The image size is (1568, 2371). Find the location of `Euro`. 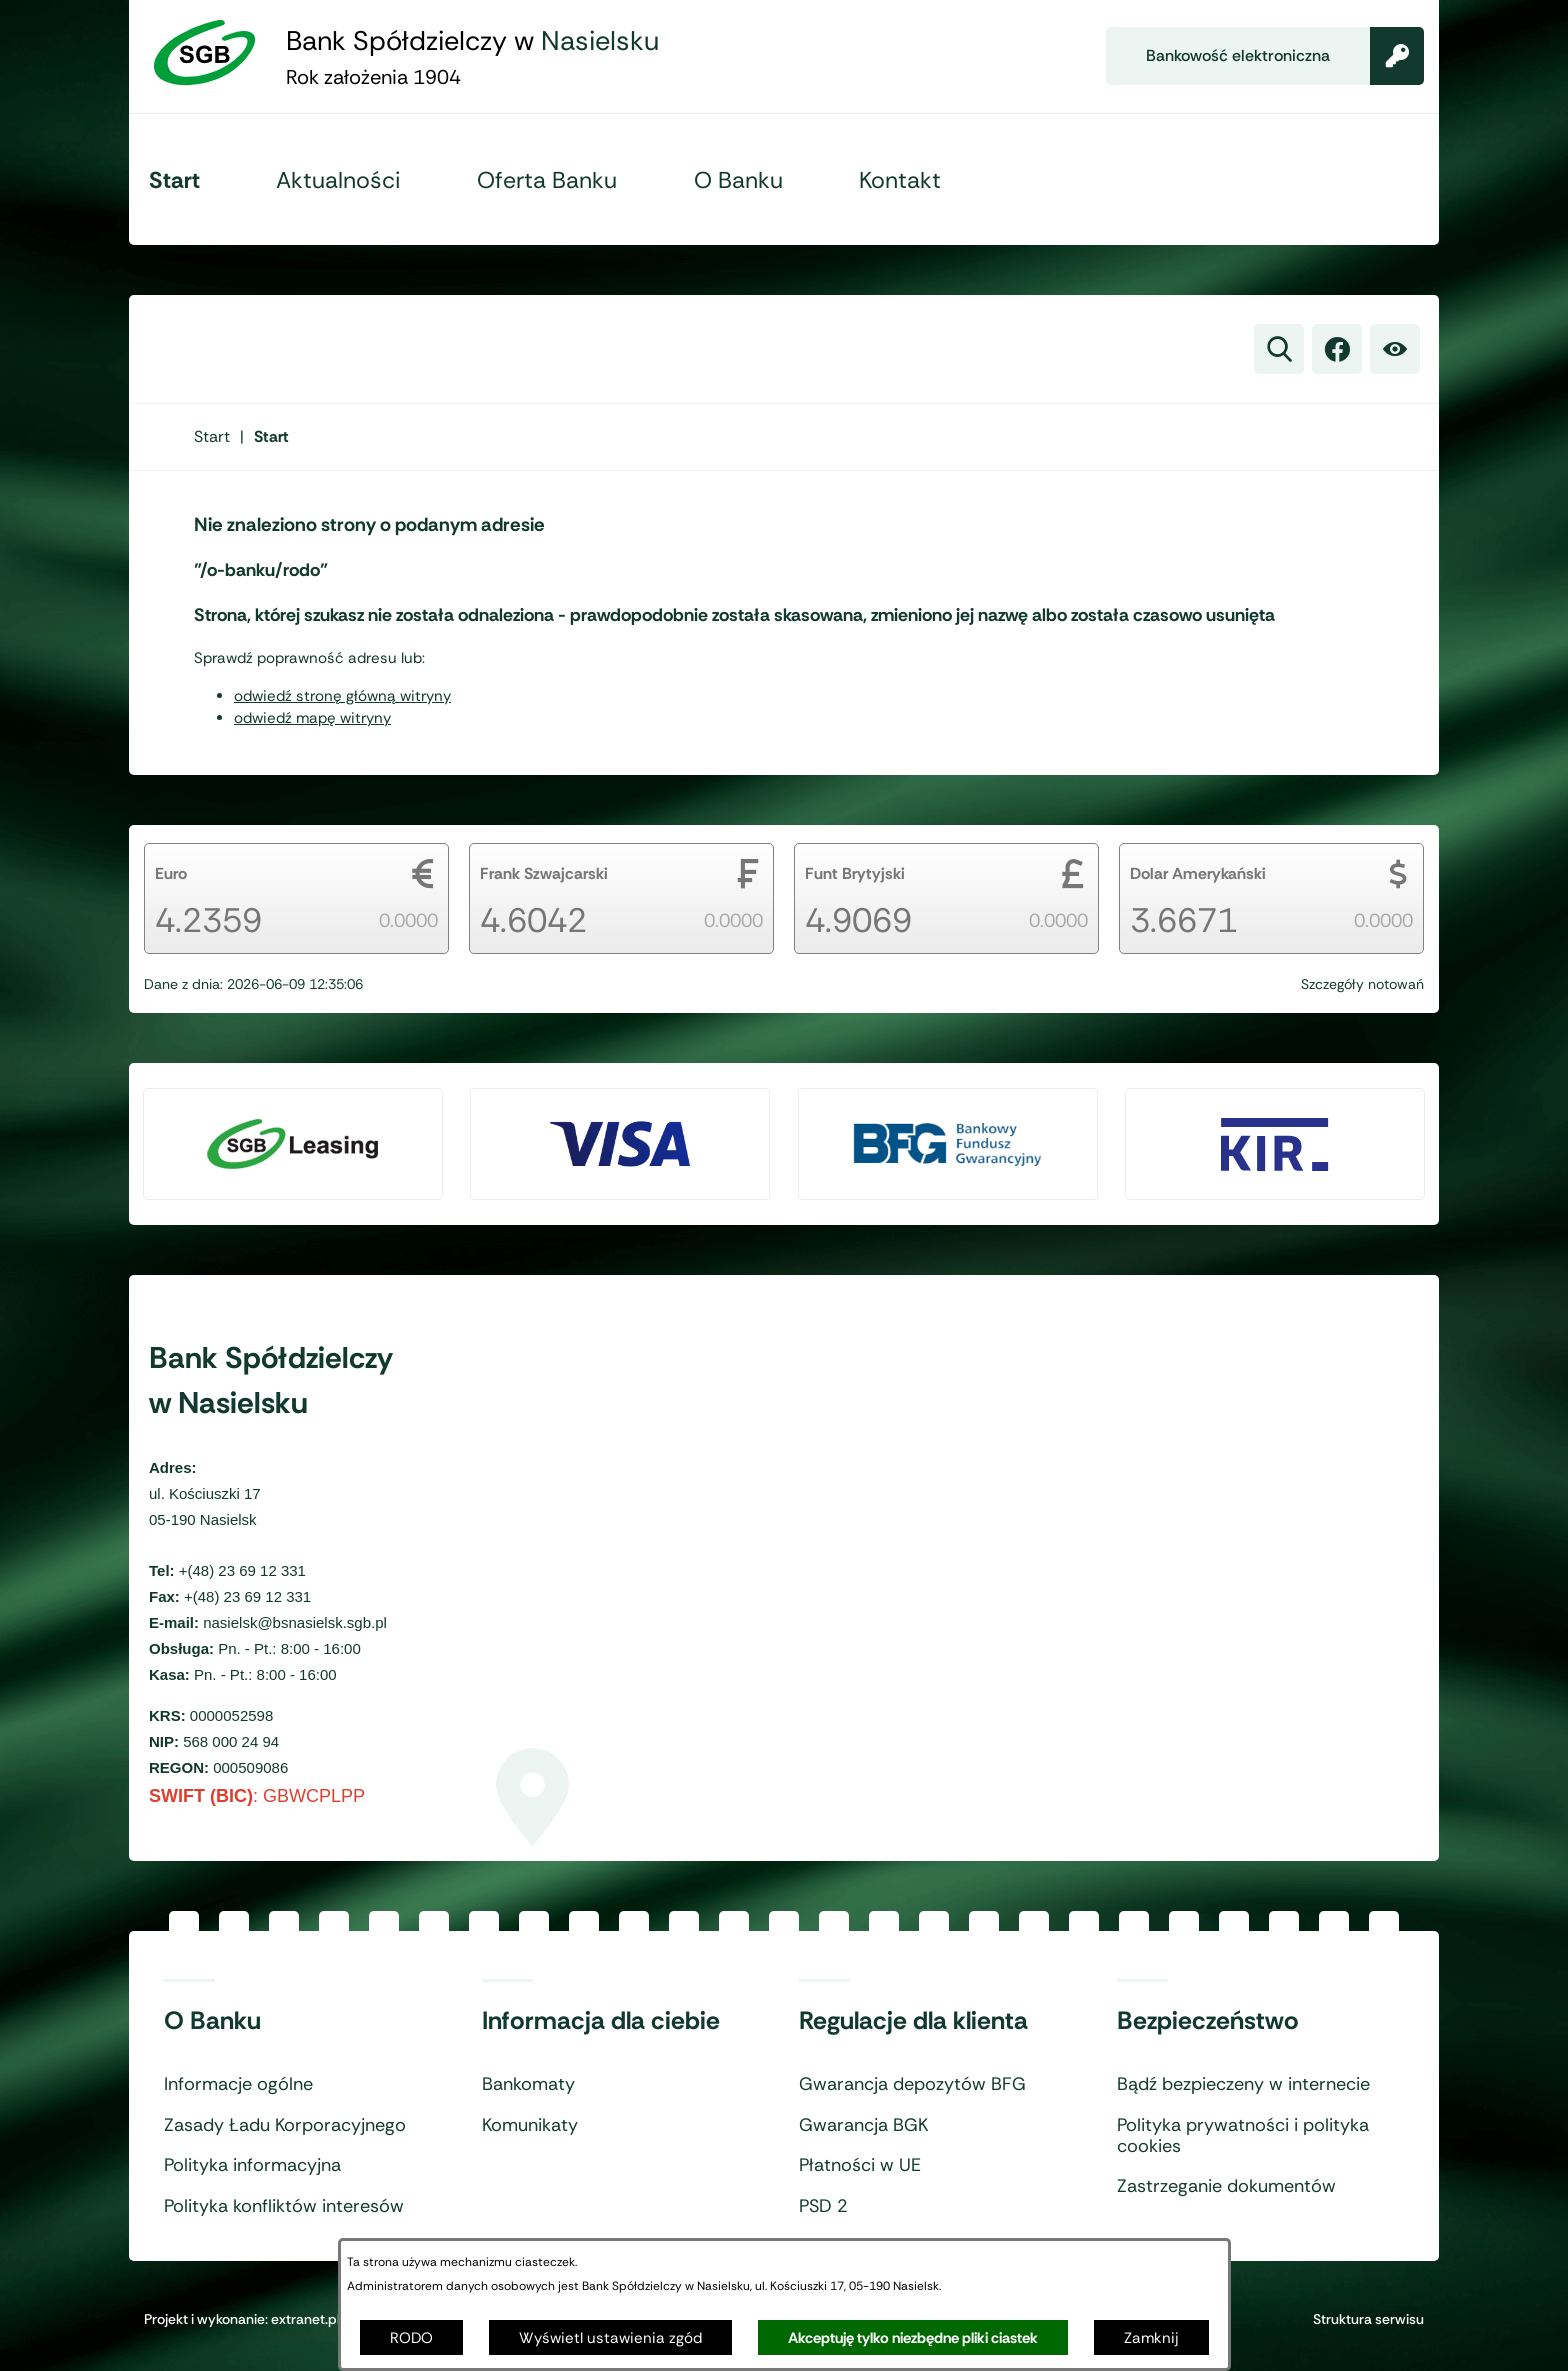

Euro is located at coordinates (171, 873).